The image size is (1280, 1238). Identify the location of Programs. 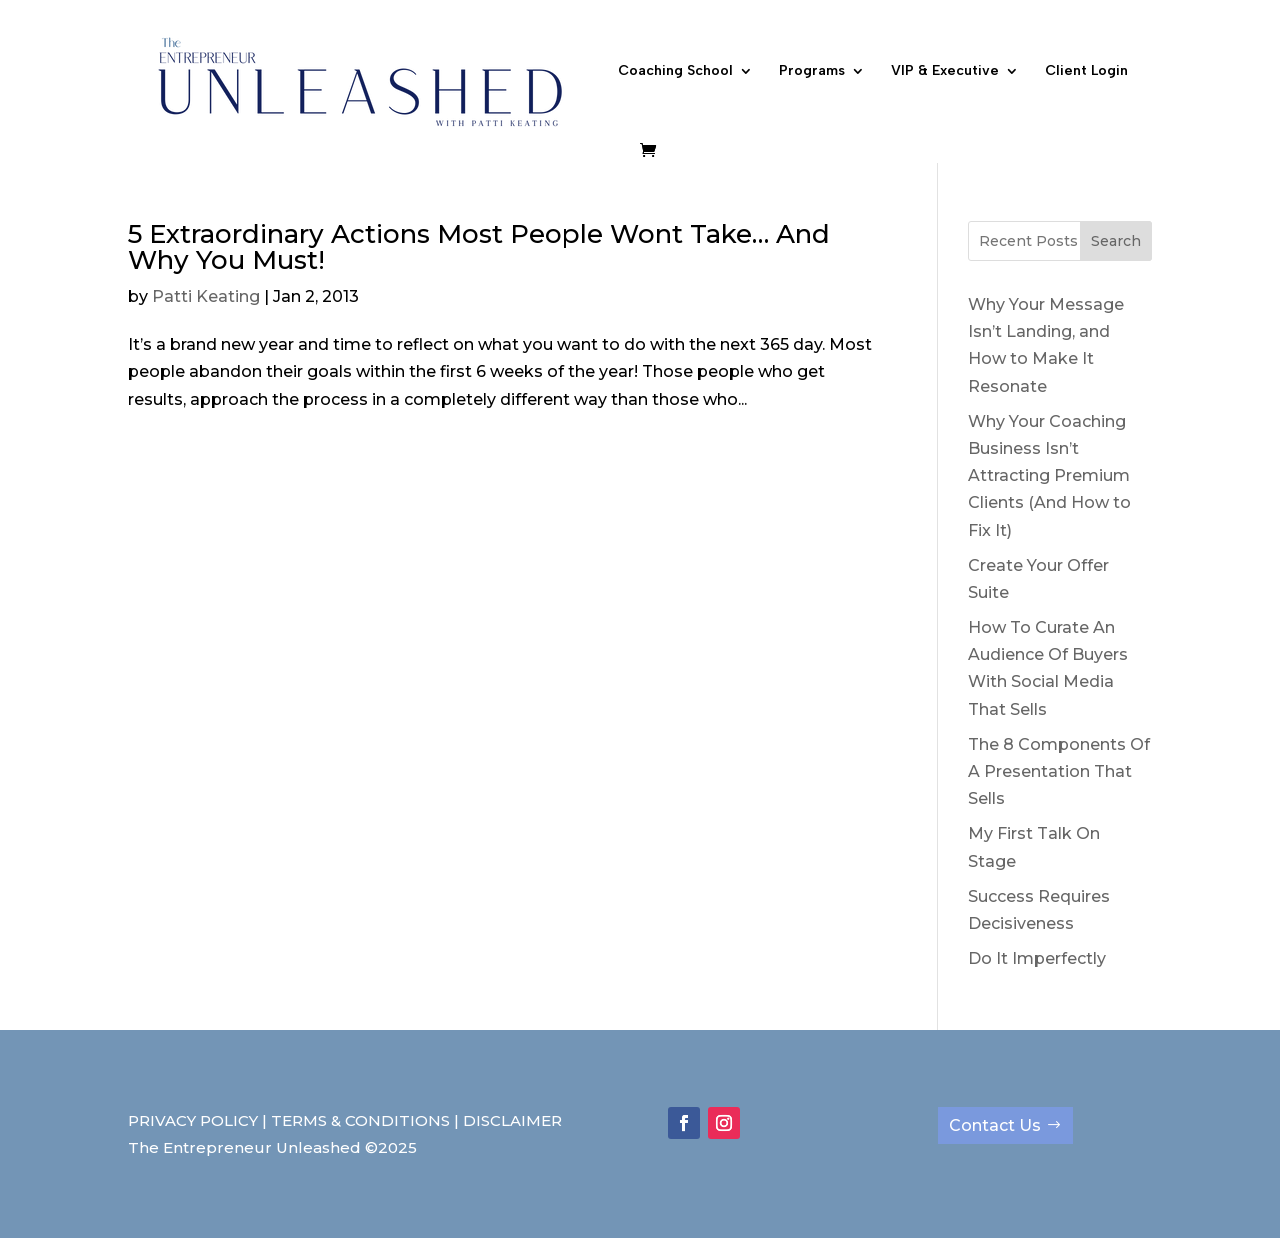
(812, 71).